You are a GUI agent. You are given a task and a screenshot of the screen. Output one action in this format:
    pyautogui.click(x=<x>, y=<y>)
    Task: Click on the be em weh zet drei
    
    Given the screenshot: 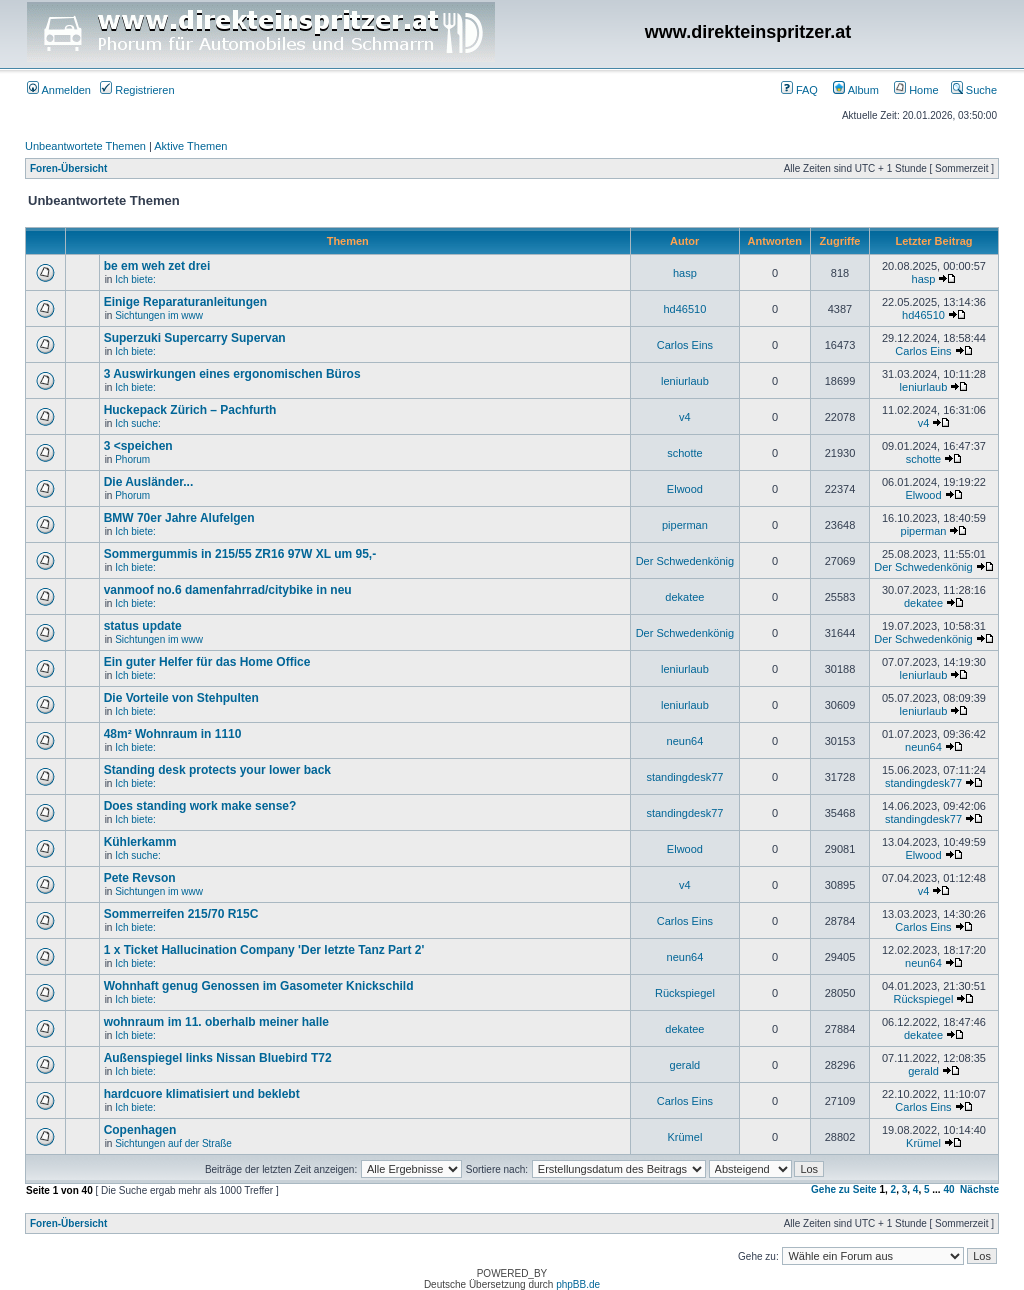 What is the action you would take?
    pyautogui.click(x=157, y=266)
    